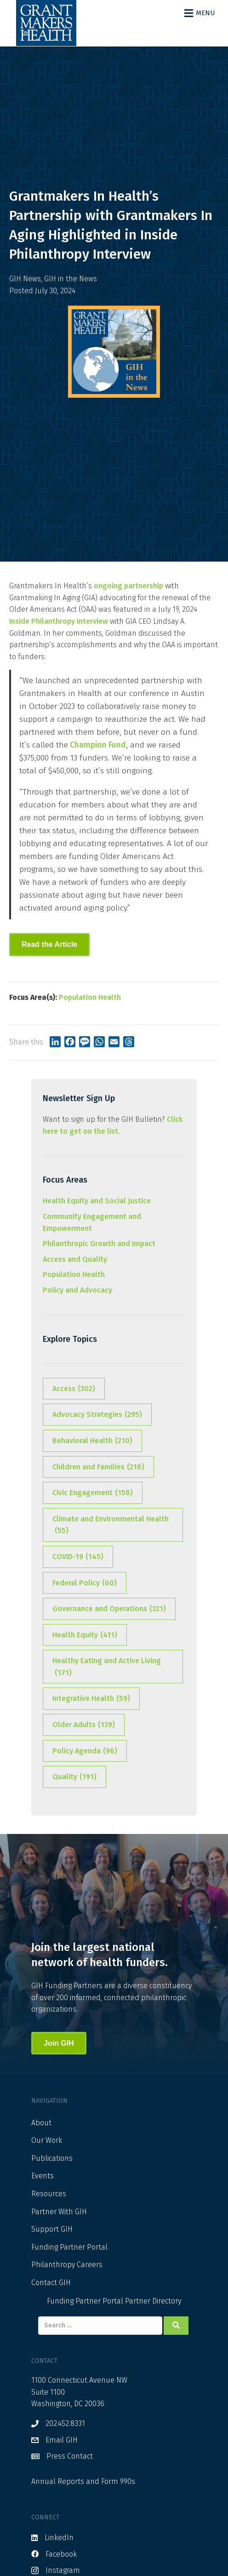 This screenshot has width=228, height=2576. Describe the element at coordinates (70, 278) in the screenshot. I see `GIH in the News` at that location.